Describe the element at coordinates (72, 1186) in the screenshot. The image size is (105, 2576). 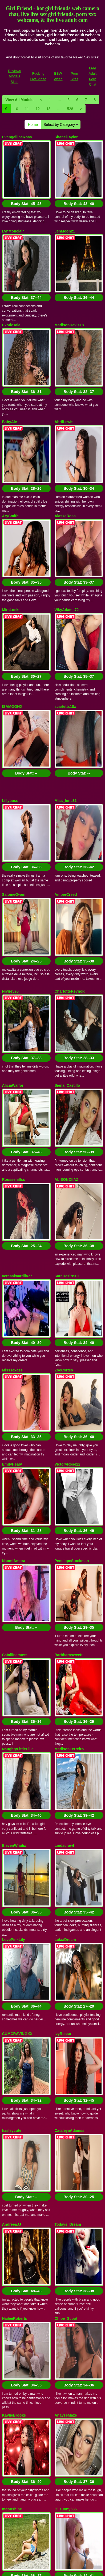
I see `PenelopeStockman` at that location.